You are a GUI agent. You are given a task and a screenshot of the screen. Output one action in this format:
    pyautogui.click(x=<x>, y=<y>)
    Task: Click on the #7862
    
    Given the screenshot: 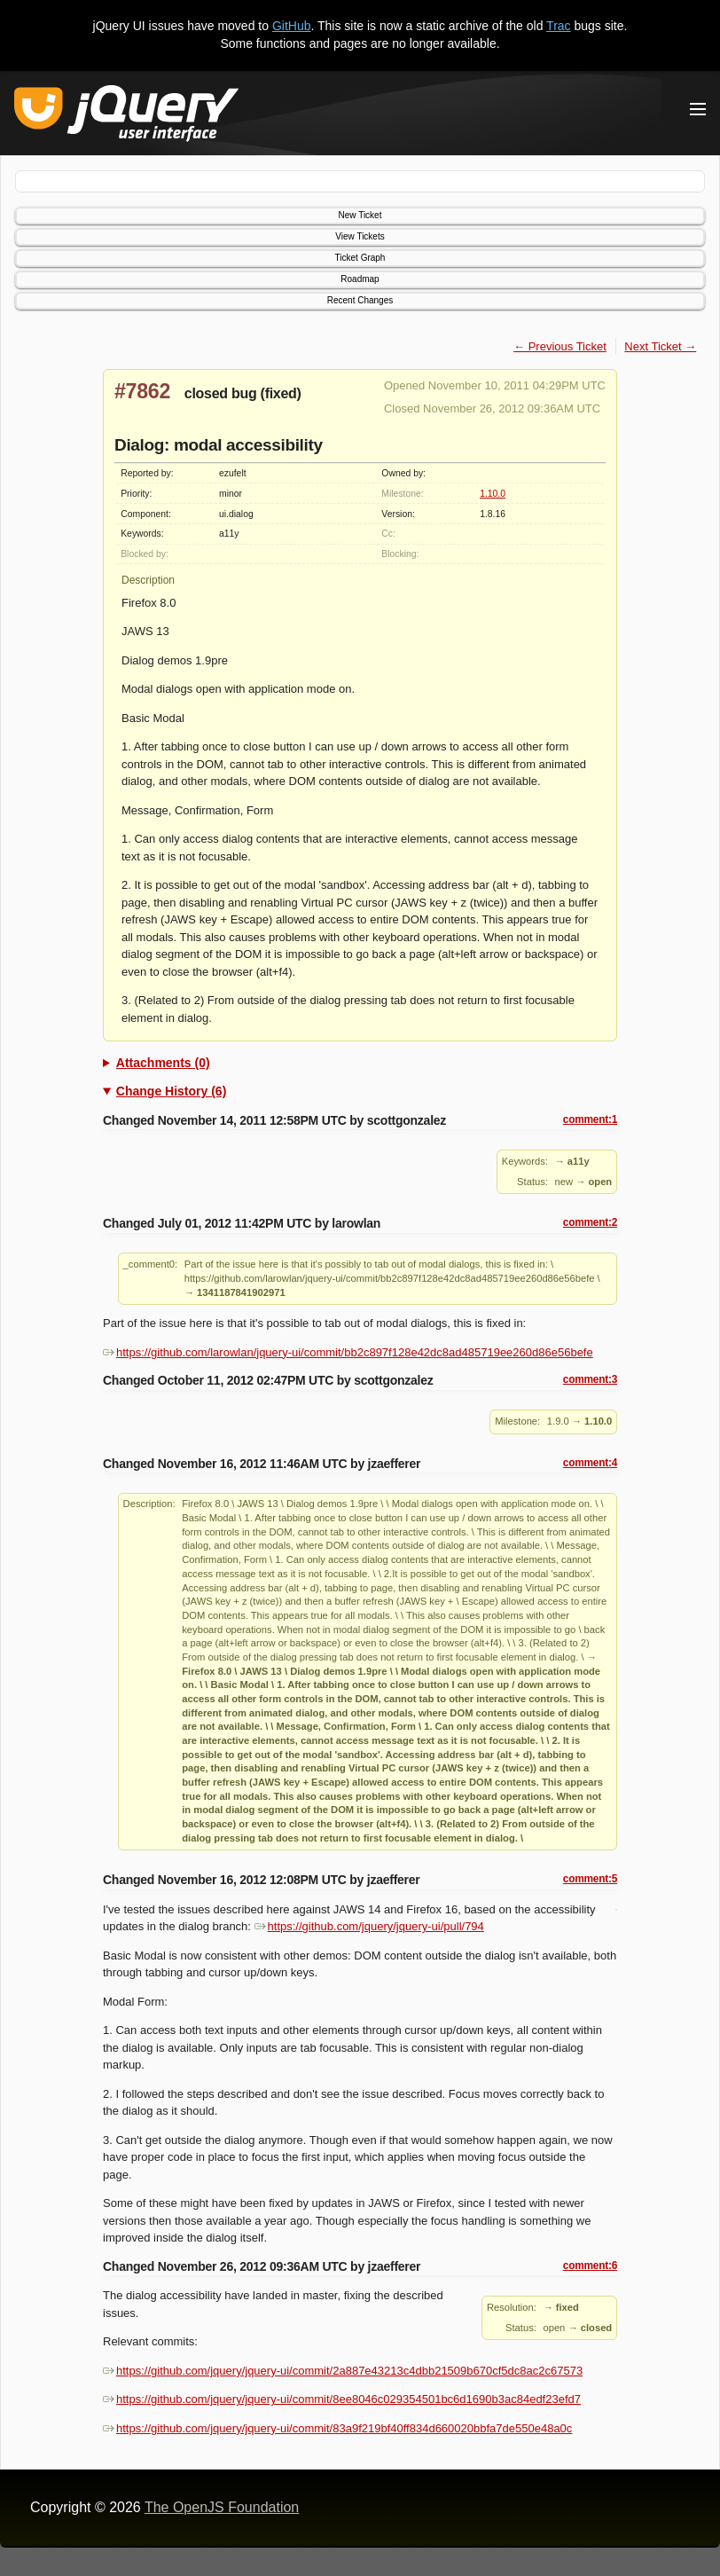 What is the action you would take?
    pyautogui.click(x=142, y=391)
    